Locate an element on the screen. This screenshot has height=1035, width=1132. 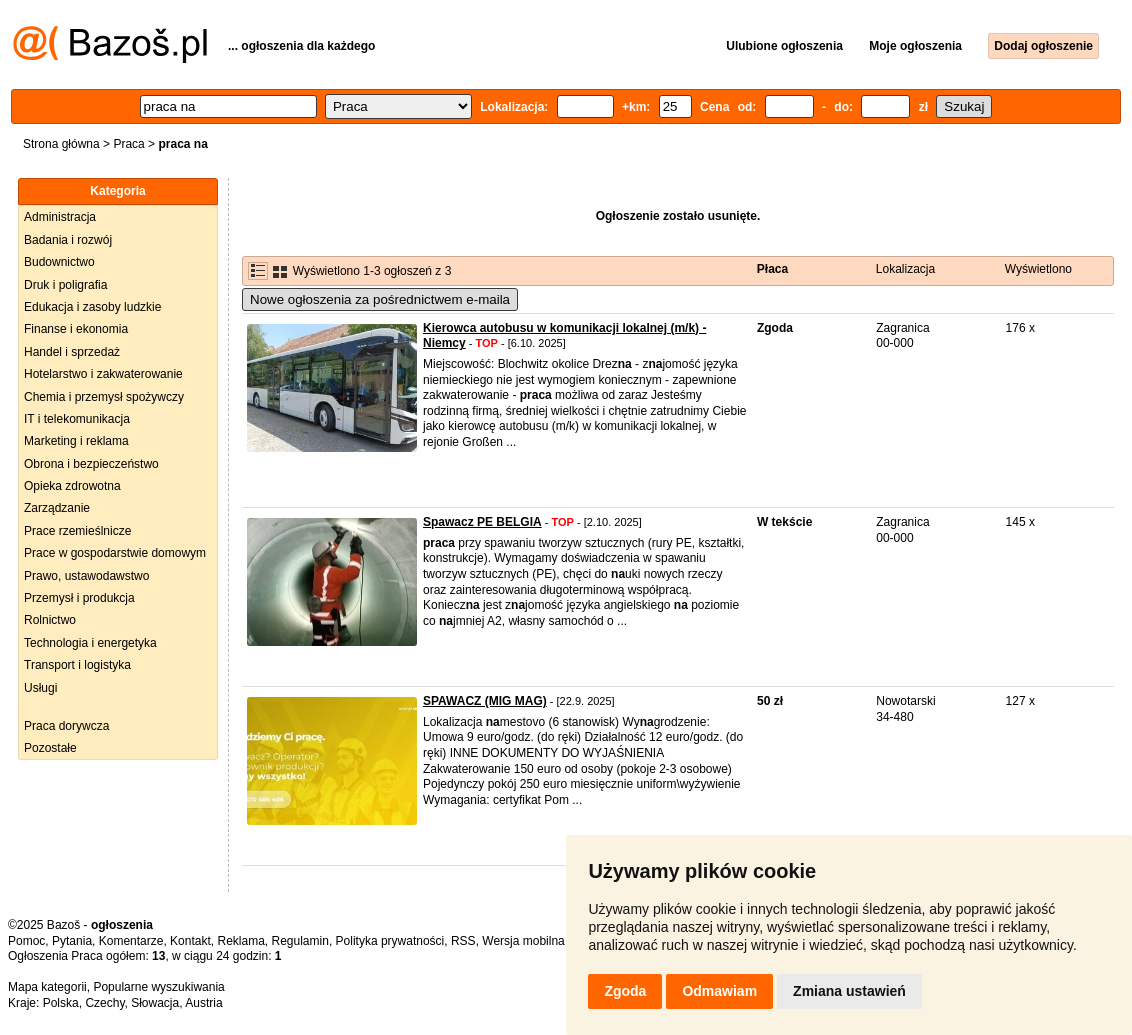
Praca dorywcza is located at coordinates (66, 726).